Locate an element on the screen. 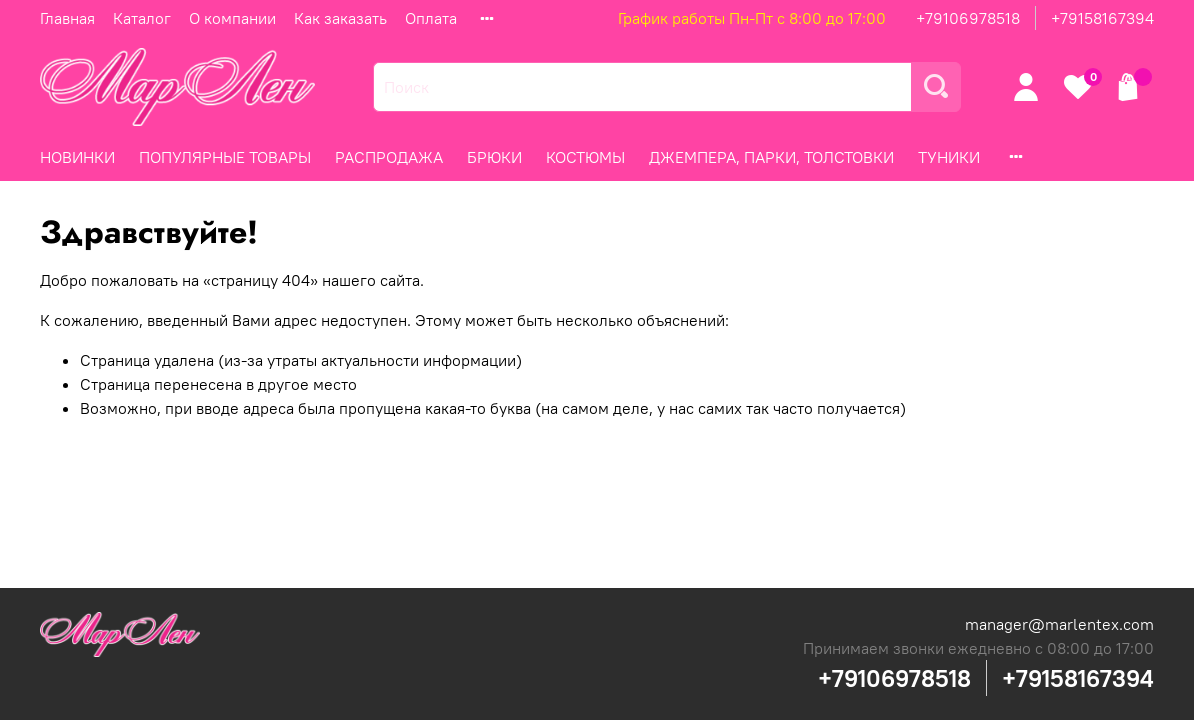 The width and height of the screenshot is (1194, 720). Как заказать is located at coordinates (340, 18).